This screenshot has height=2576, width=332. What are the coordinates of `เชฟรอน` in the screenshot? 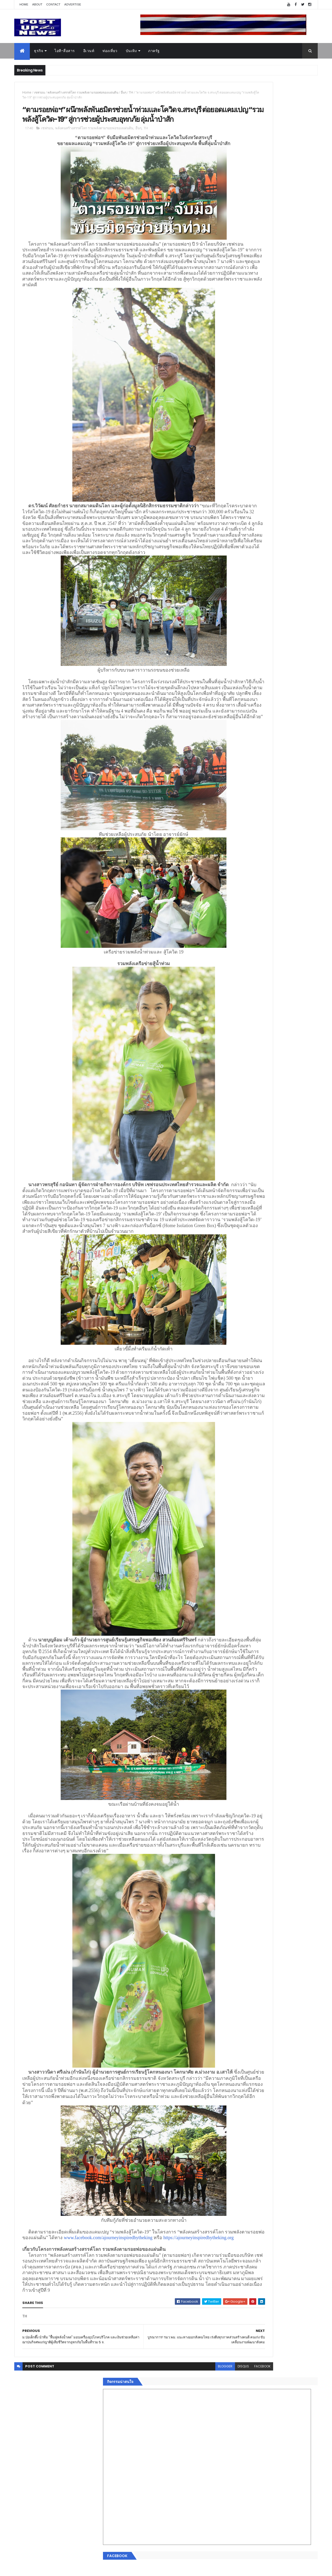 It's located at (39, 92).